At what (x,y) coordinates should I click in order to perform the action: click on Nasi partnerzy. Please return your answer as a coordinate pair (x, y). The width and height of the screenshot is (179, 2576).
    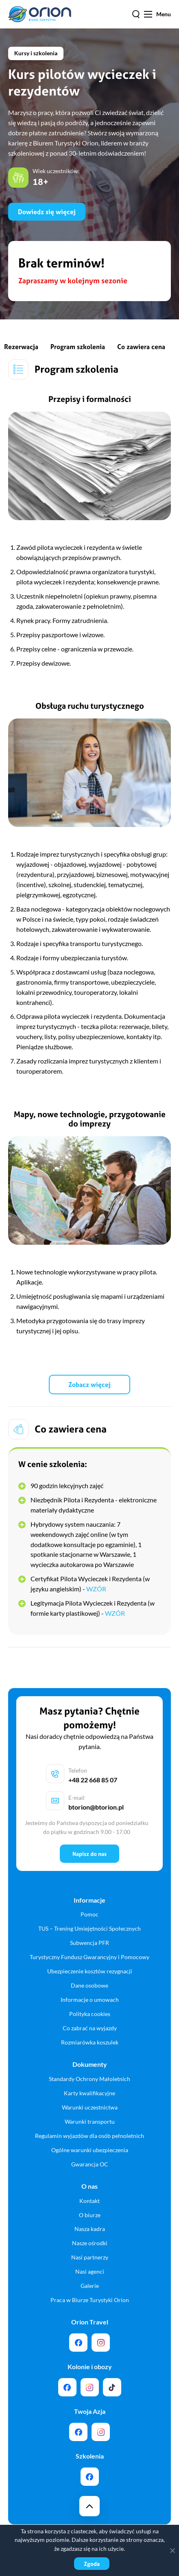
    Looking at the image, I should click on (89, 2257).